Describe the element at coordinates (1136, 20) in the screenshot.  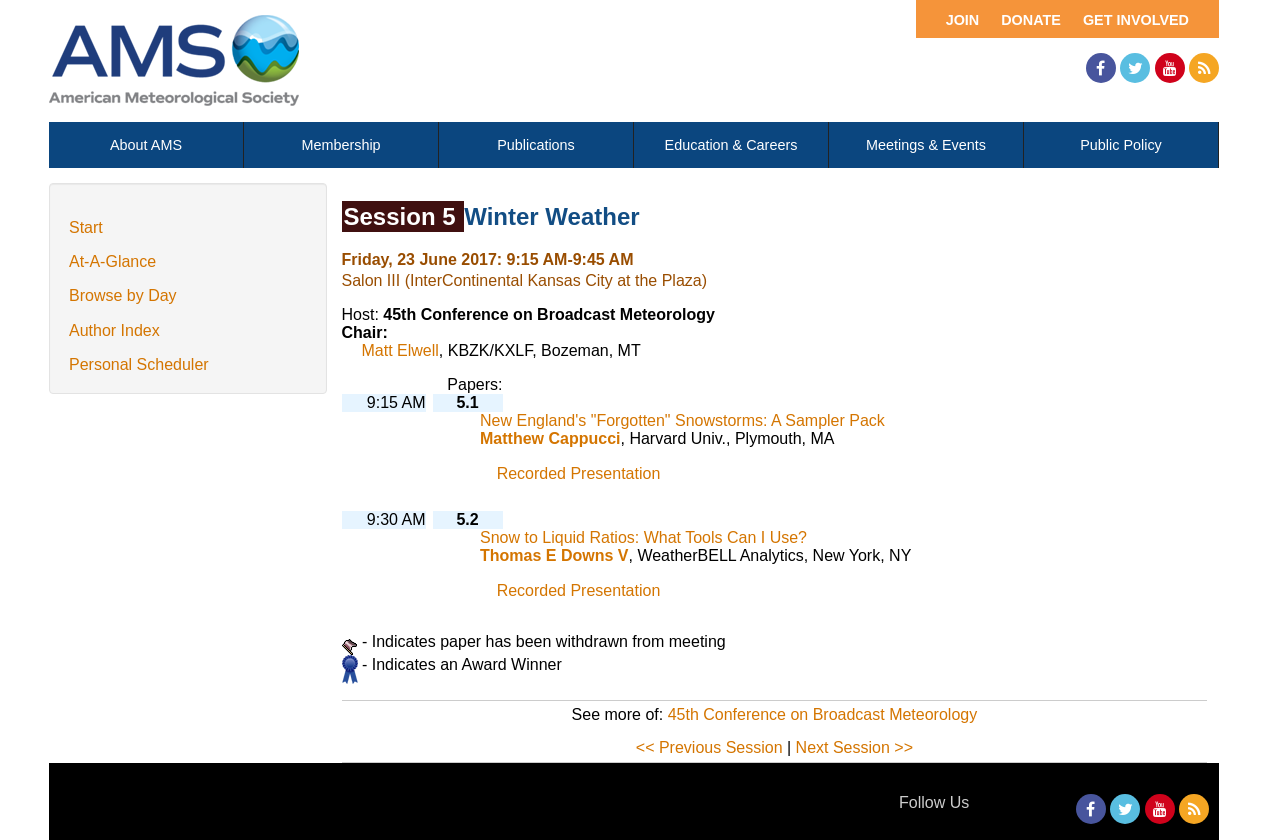
I see `Get Involved` at that location.